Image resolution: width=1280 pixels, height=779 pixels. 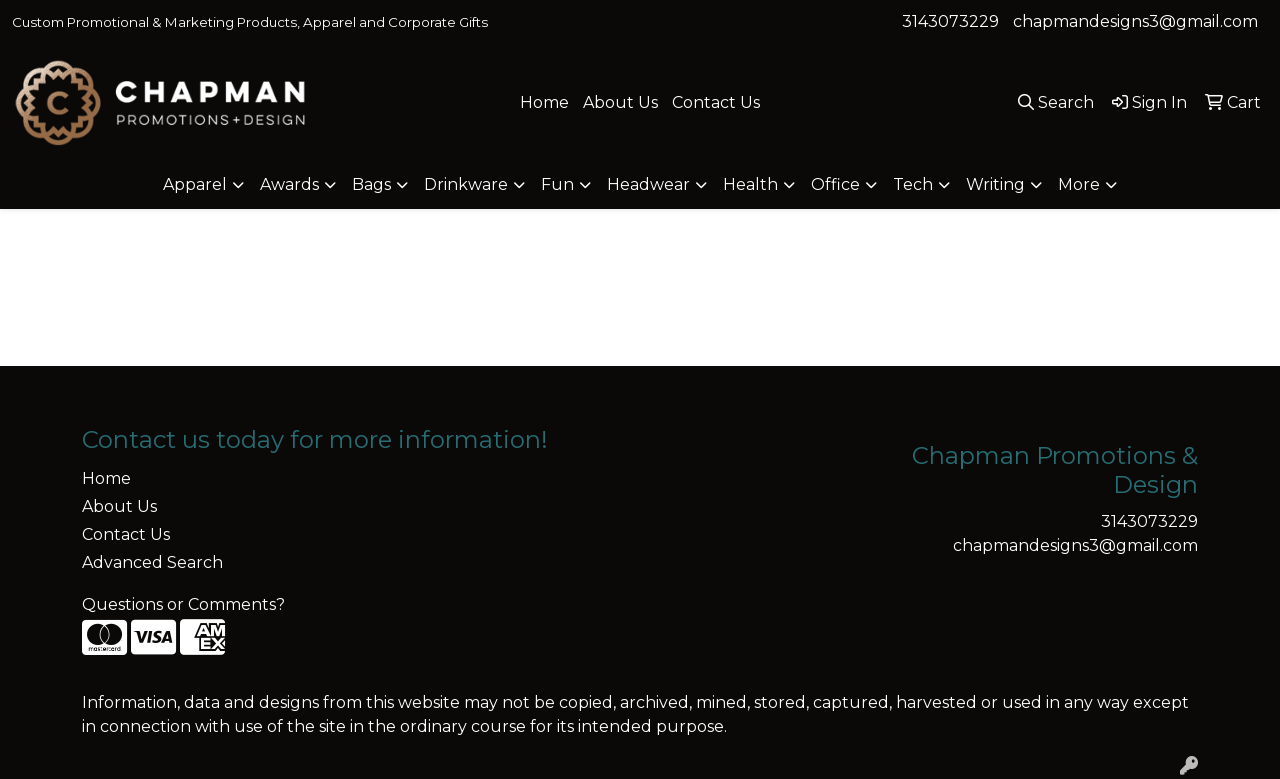 I want to click on Health [button], so click(x=750, y=184).